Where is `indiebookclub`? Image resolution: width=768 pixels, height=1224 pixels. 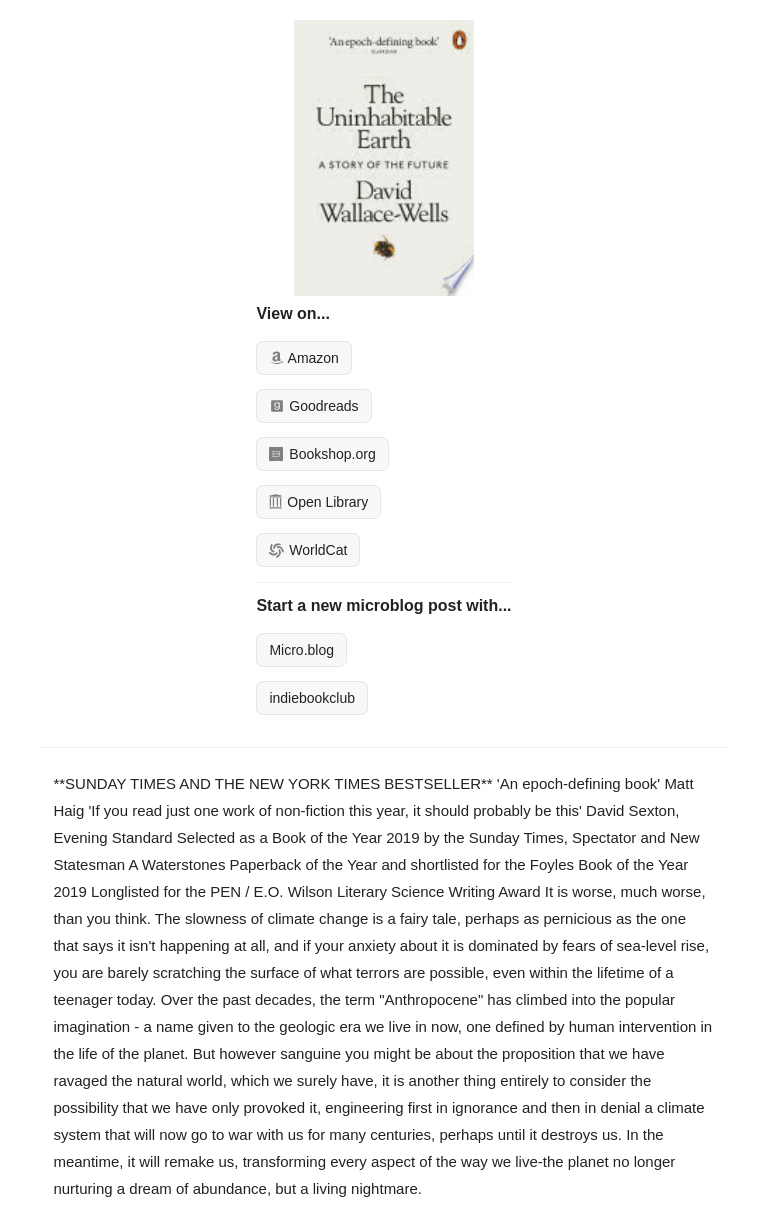 indiebookclub is located at coordinates (312, 698).